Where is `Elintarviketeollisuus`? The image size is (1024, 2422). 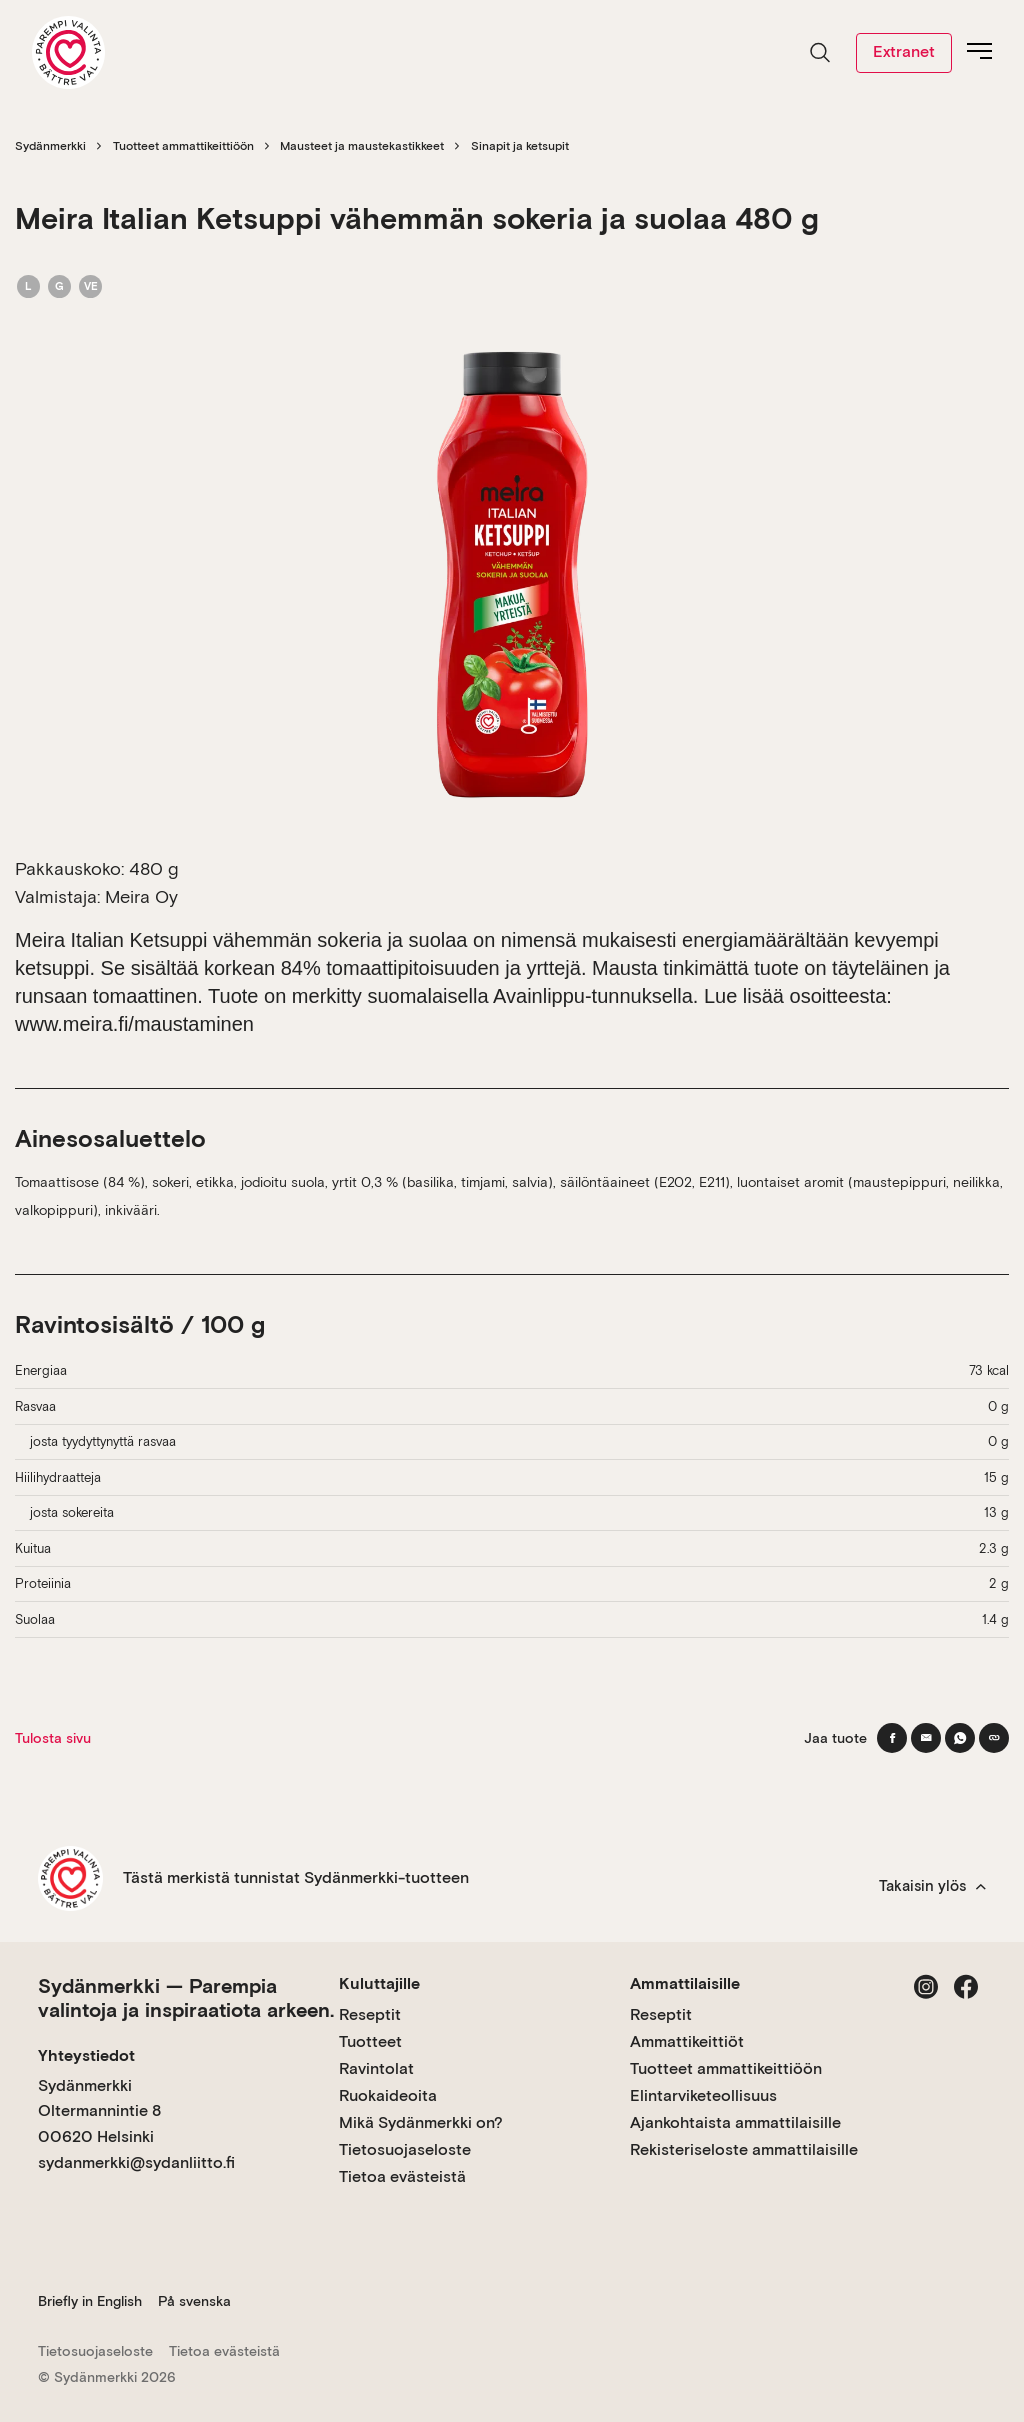
Elintarviketeollisuus is located at coordinates (703, 2095).